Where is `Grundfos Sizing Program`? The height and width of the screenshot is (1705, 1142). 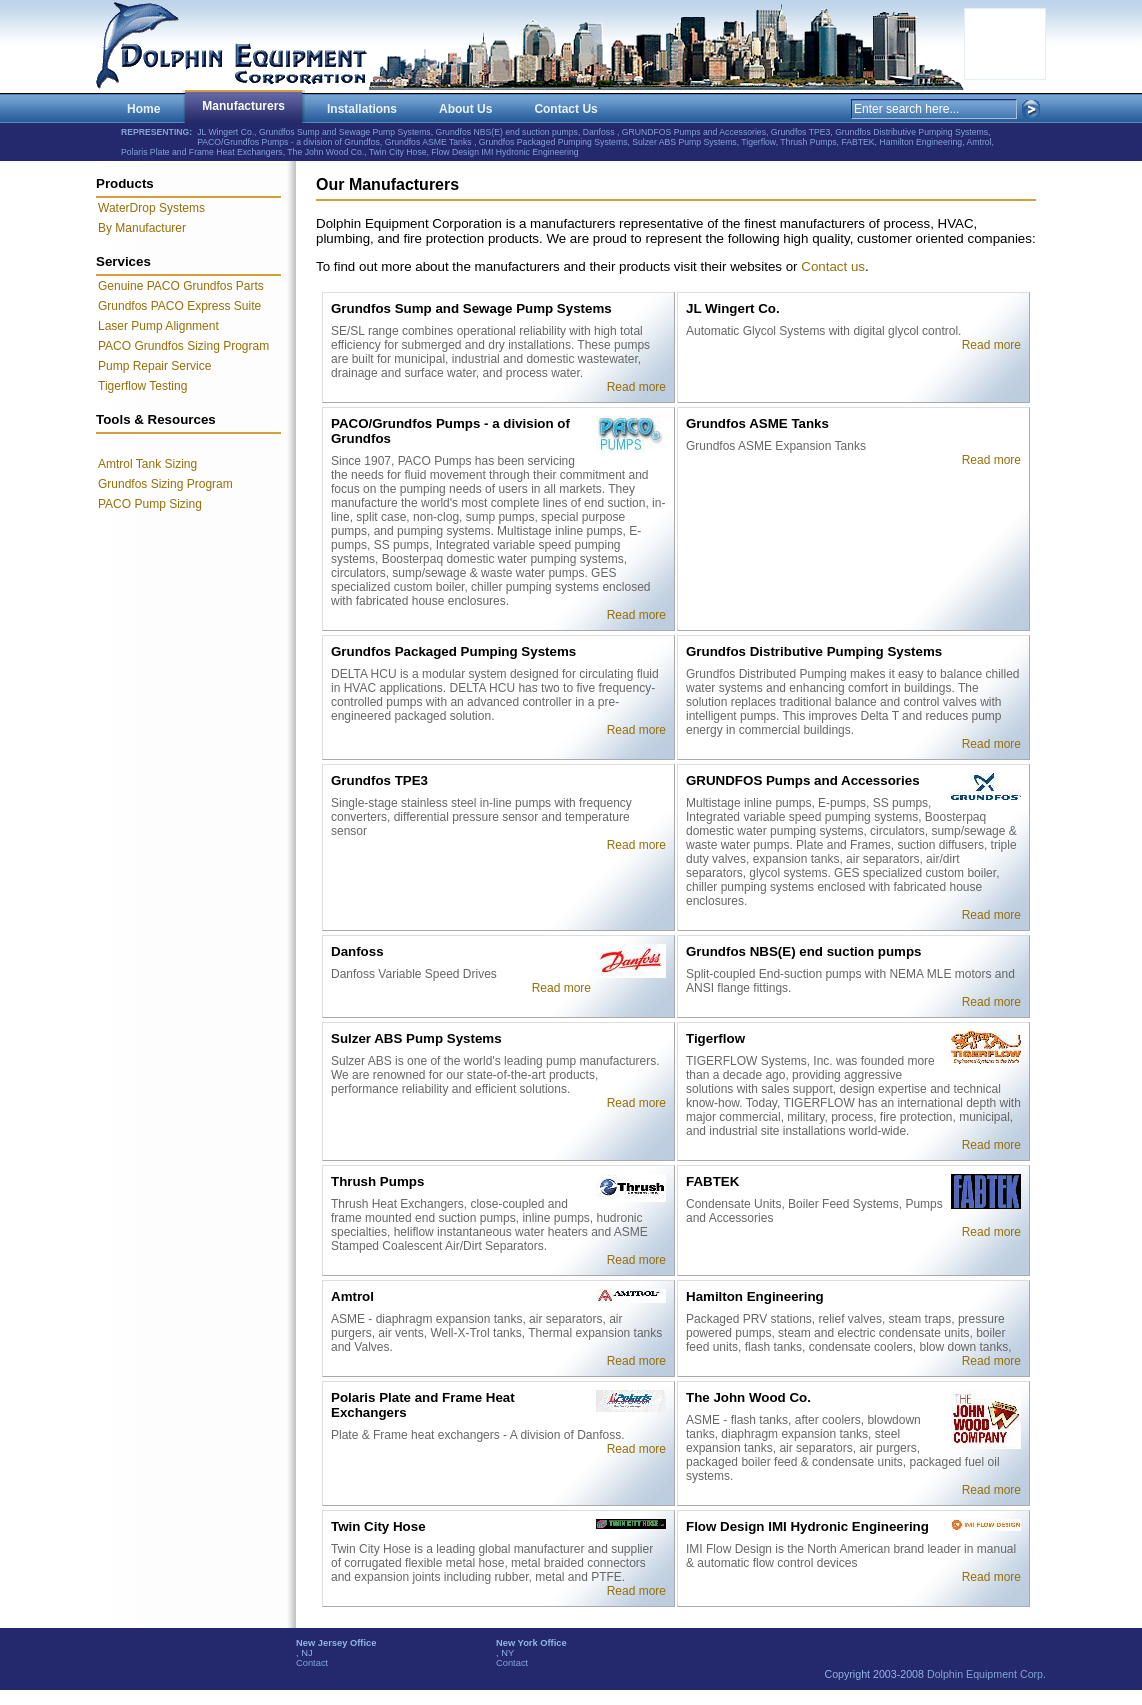
Grundfos Sizing Program is located at coordinates (165, 484).